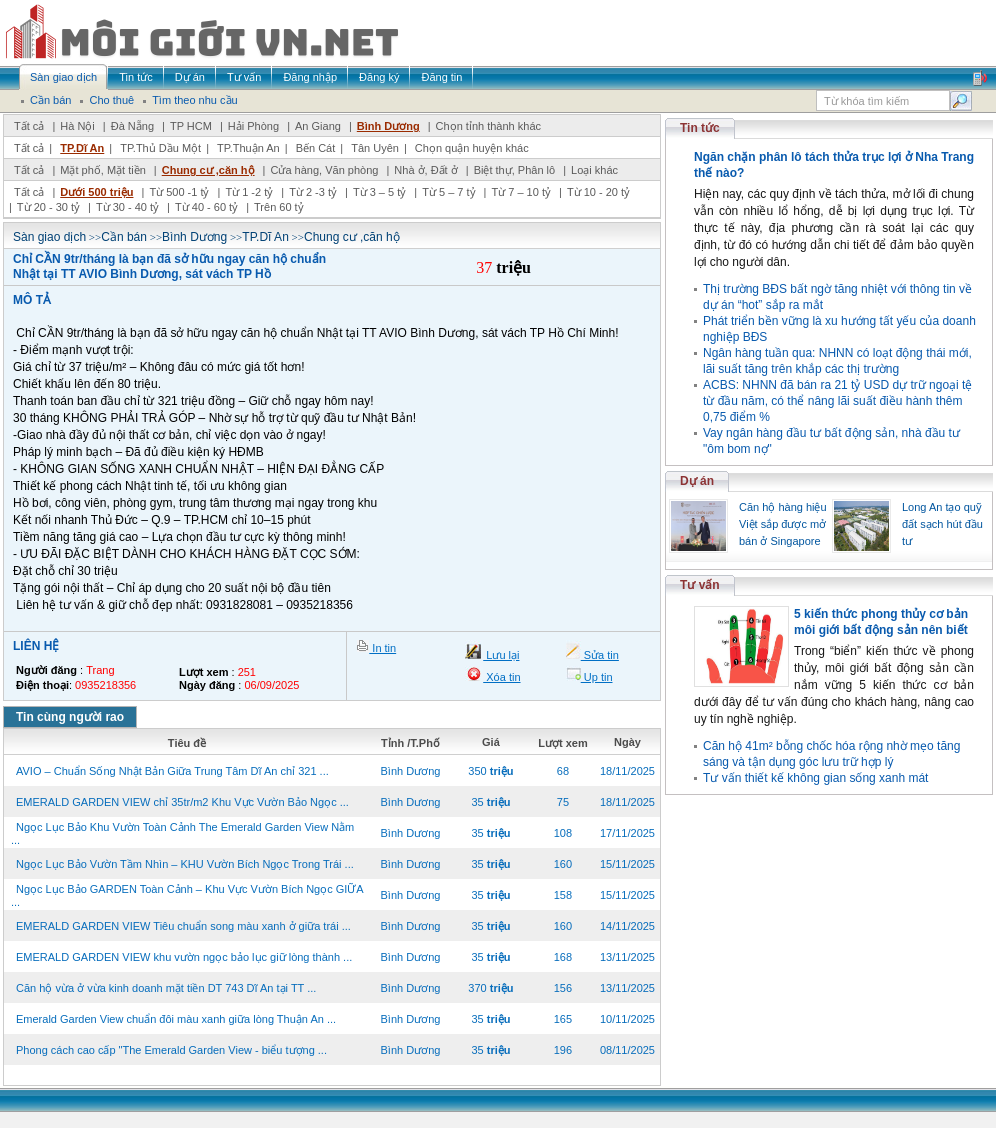 The width and height of the screenshot is (996, 1128). I want to click on Hà Nội, so click(77, 126).